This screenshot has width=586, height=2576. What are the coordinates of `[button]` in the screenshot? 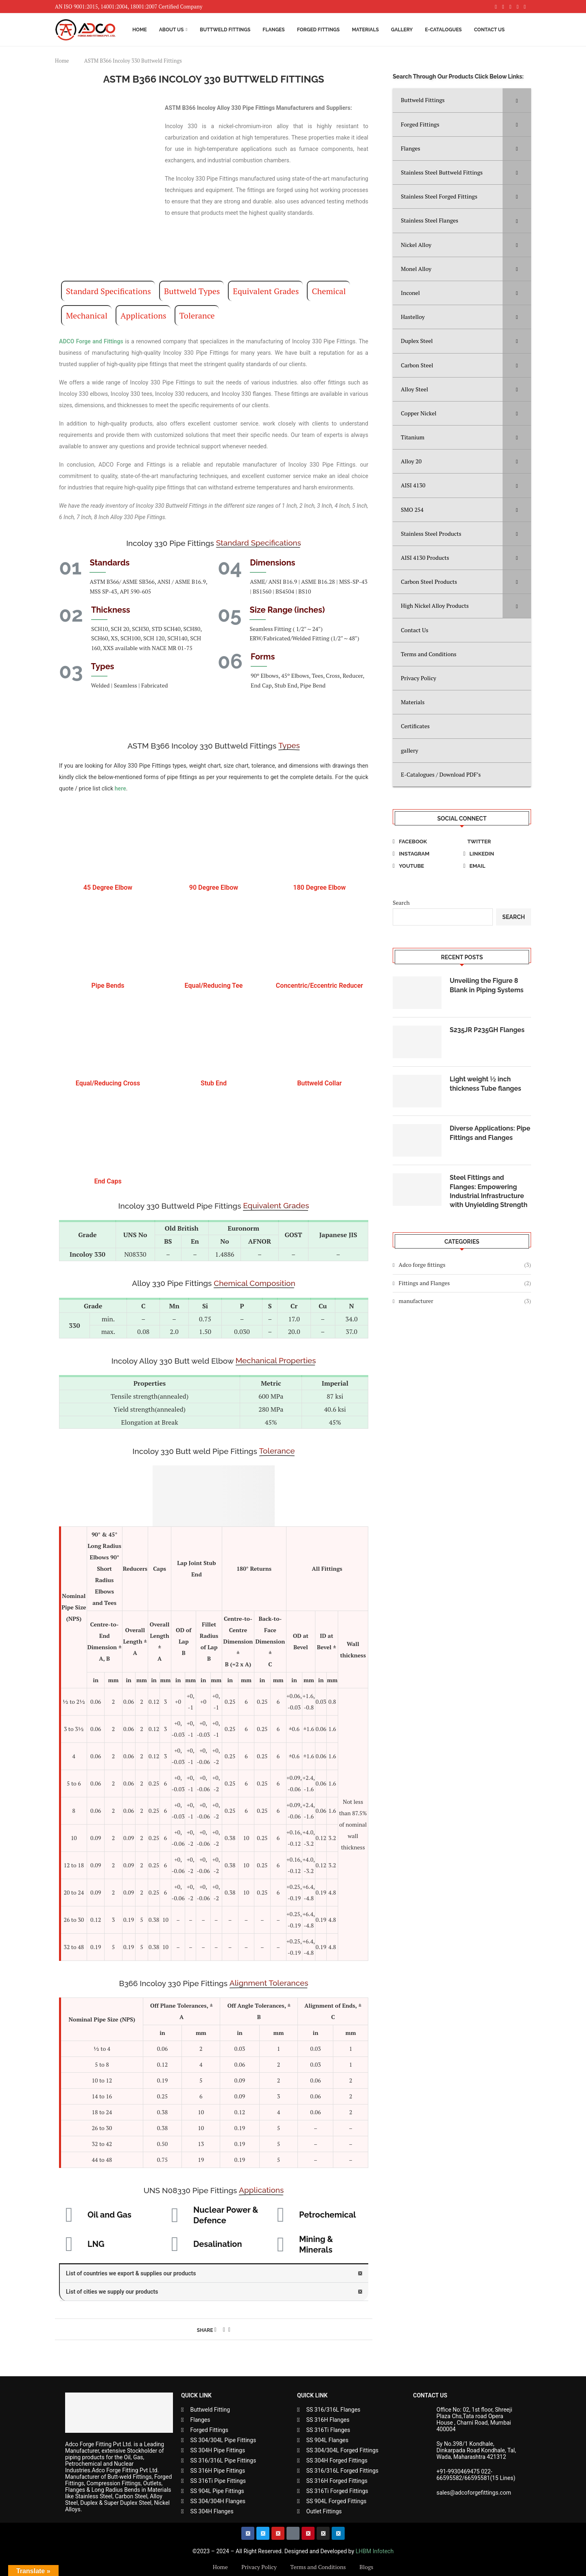 It's located at (214, 2273).